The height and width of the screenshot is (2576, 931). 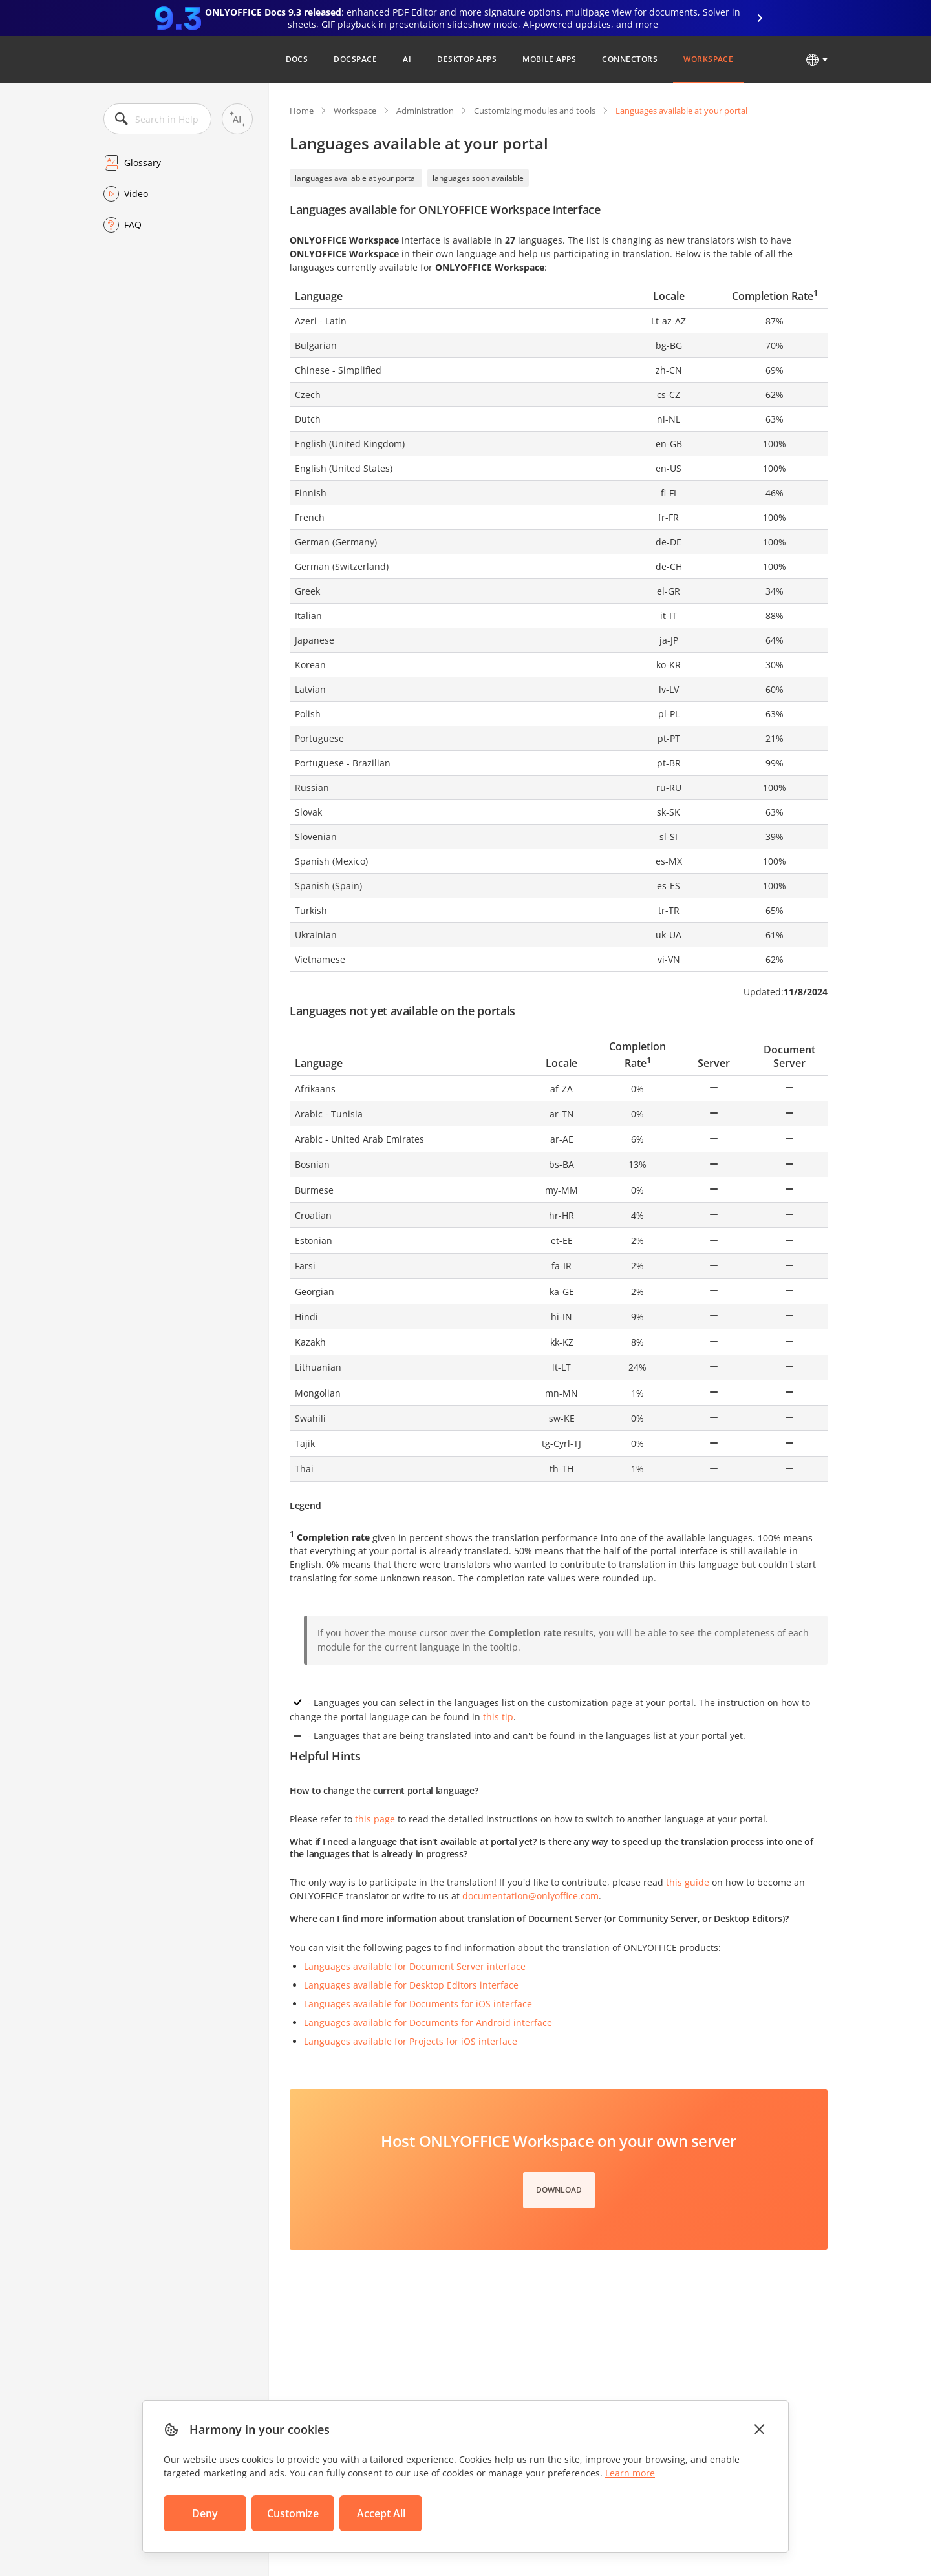 I want to click on Administration, so click(x=425, y=110).